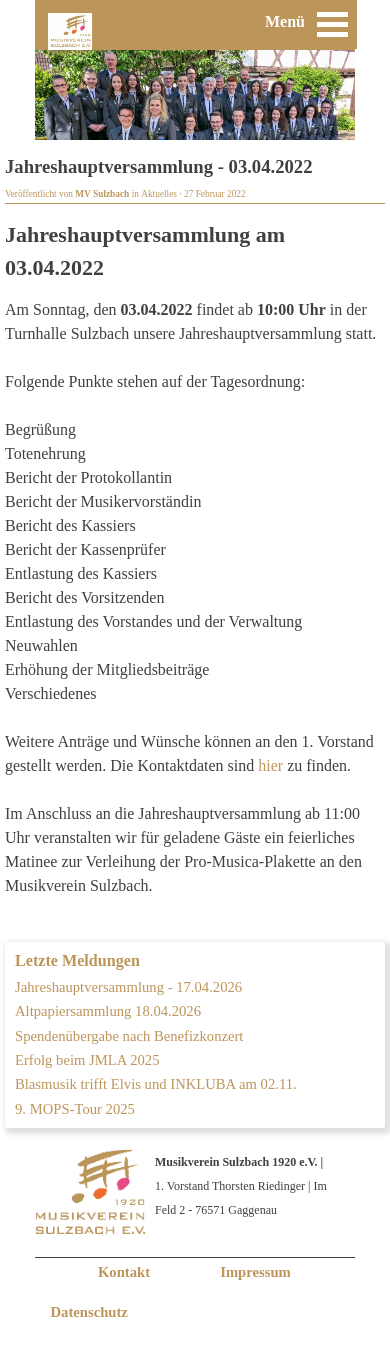  I want to click on Jahreshauptversammlung - 17.04.2026, so click(128, 987).